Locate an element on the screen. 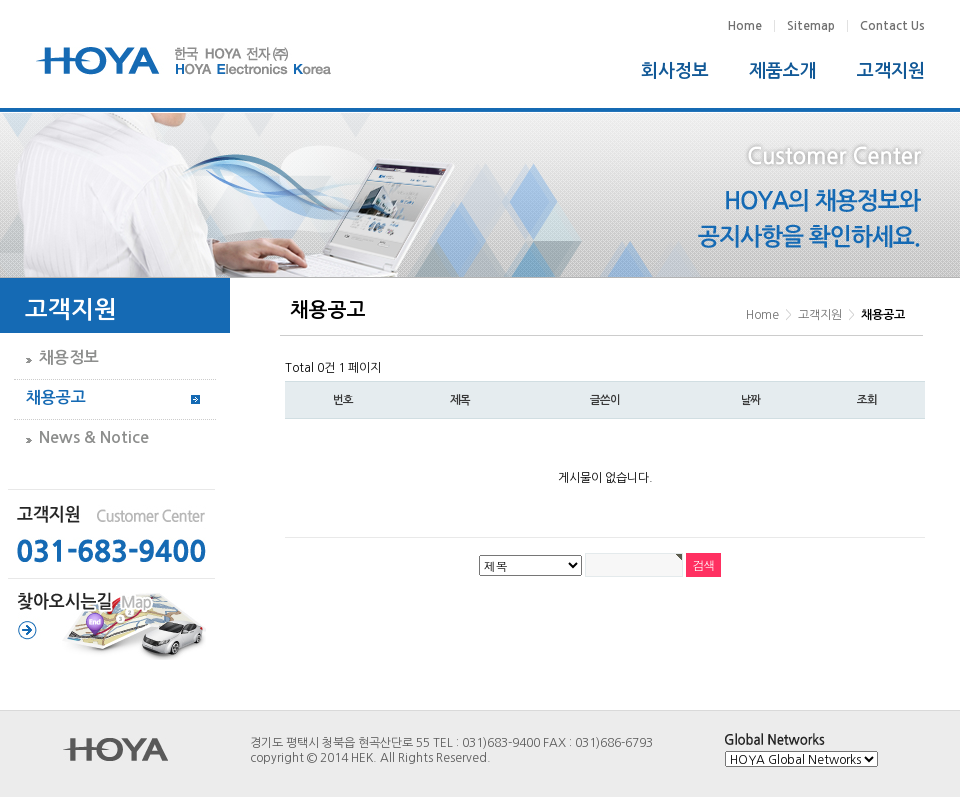 This screenshot has height=797, width=960. 회사정보 is located at coordinates (675, 71).